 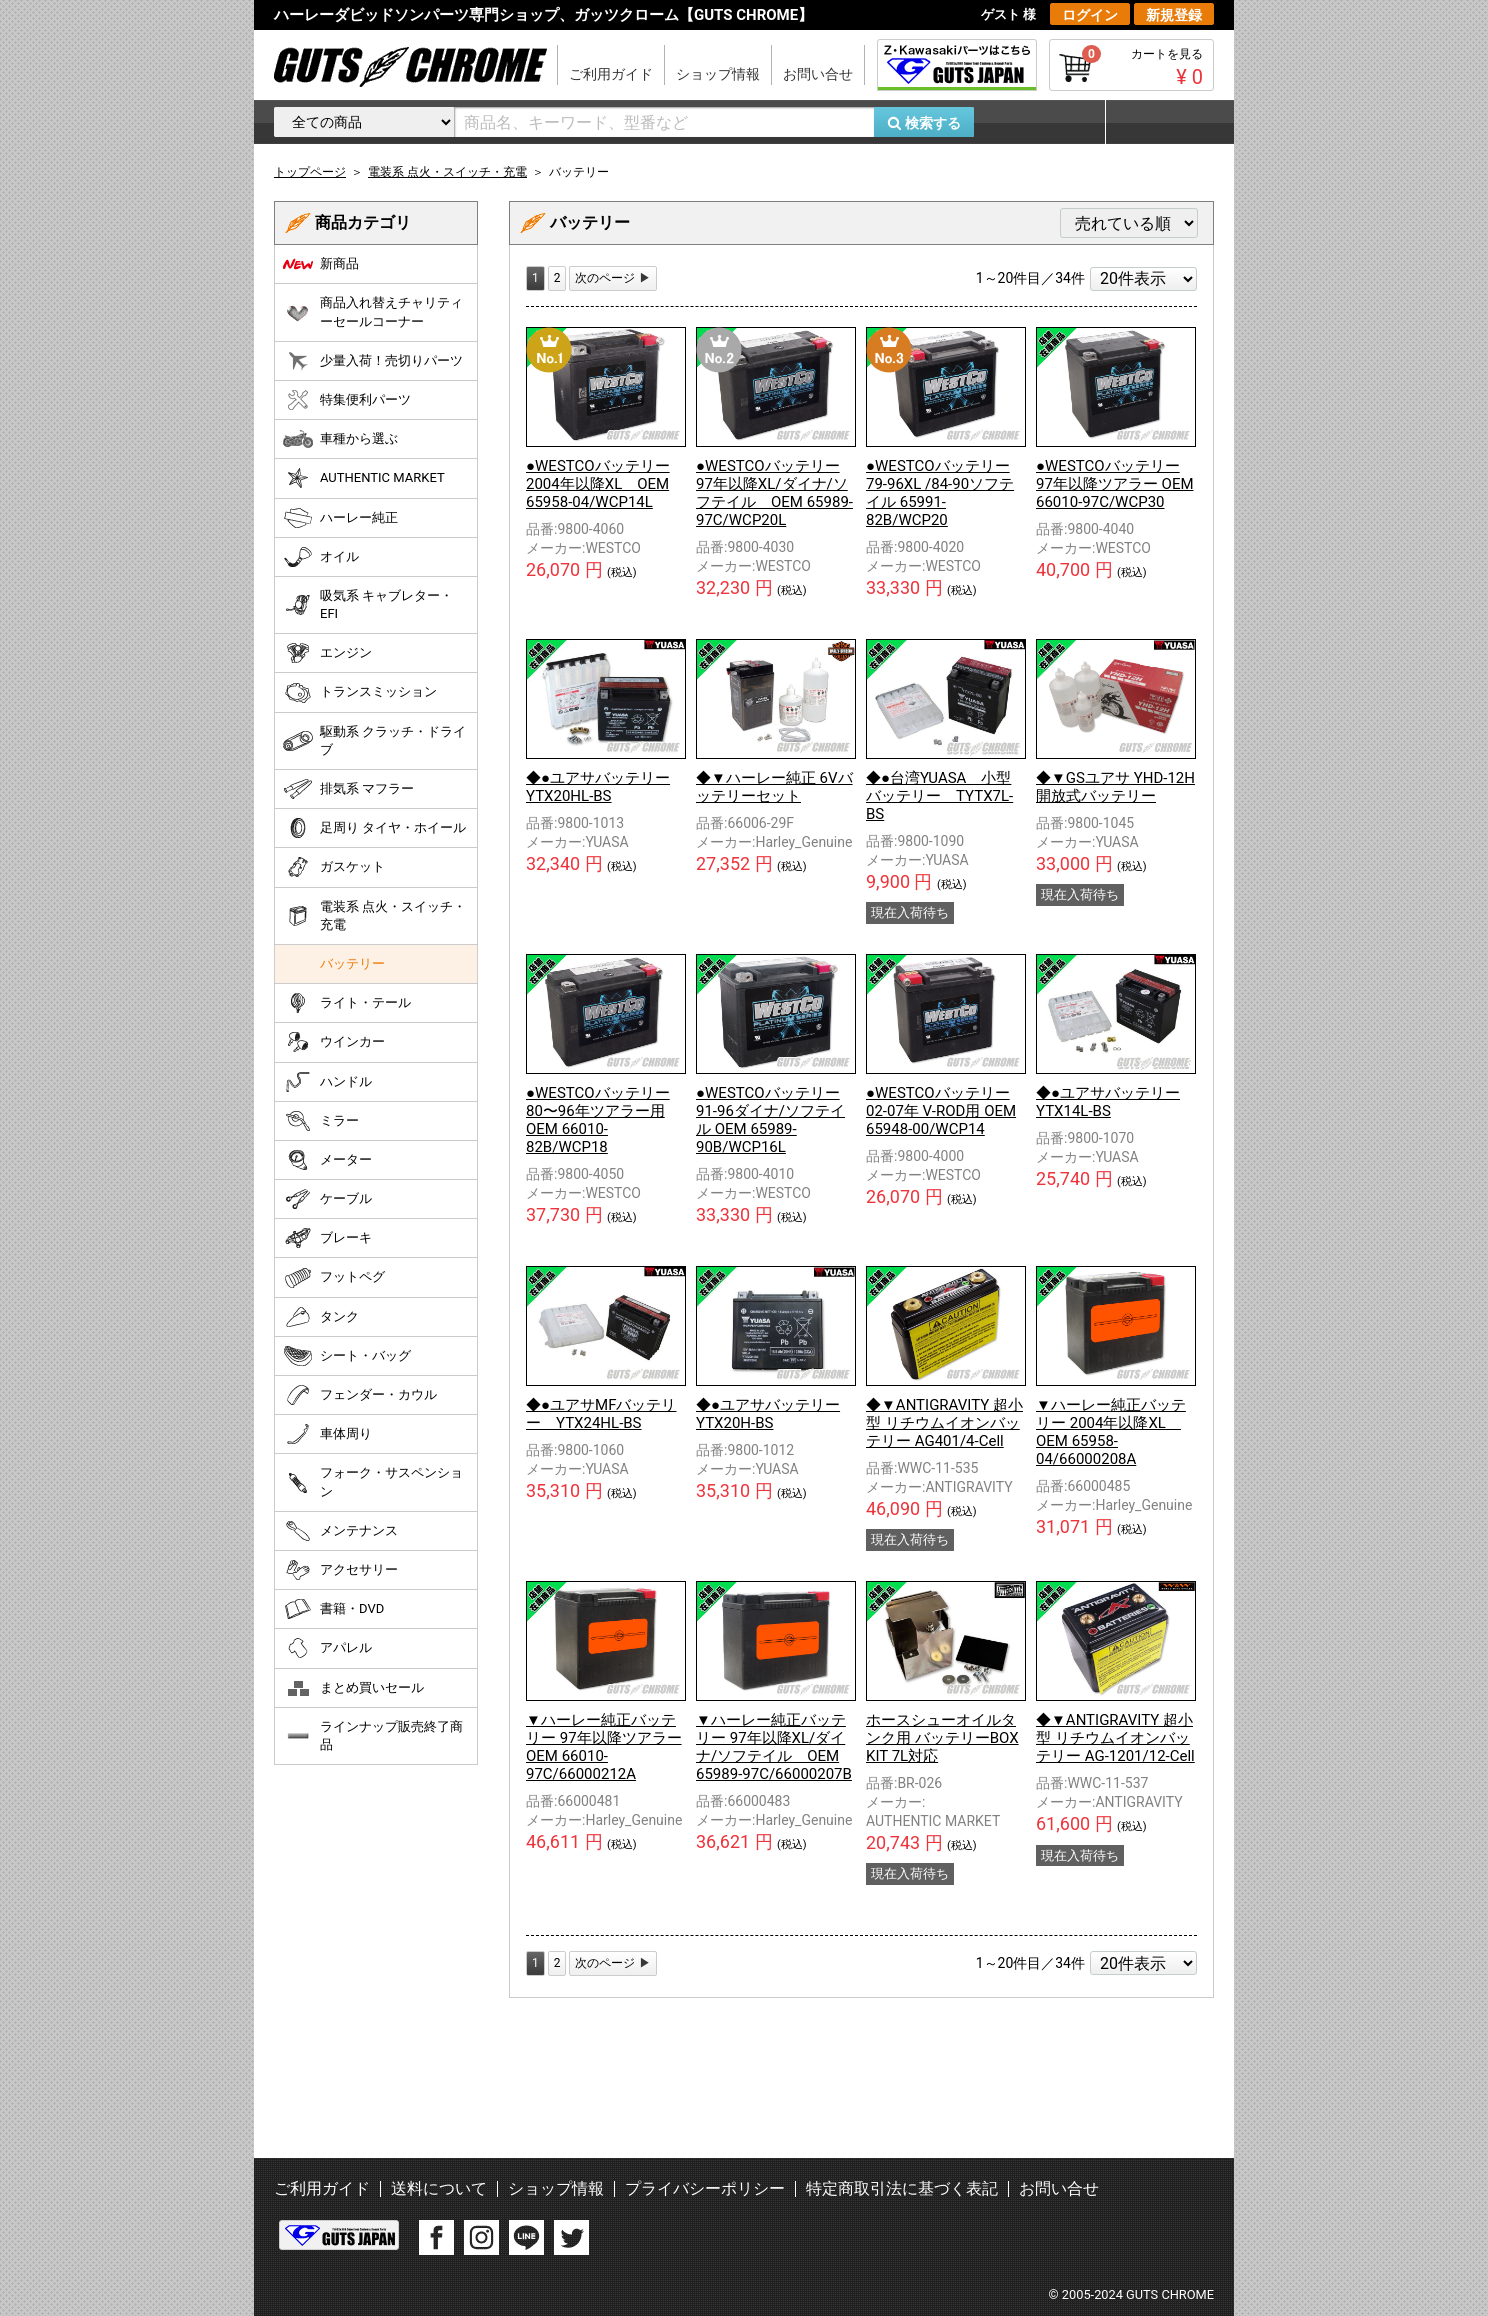 What do you see at coordinates (368, 604) in the screenshot?
I see `吸気系 キャブレター・EFI` at bounding box center [368, 604].